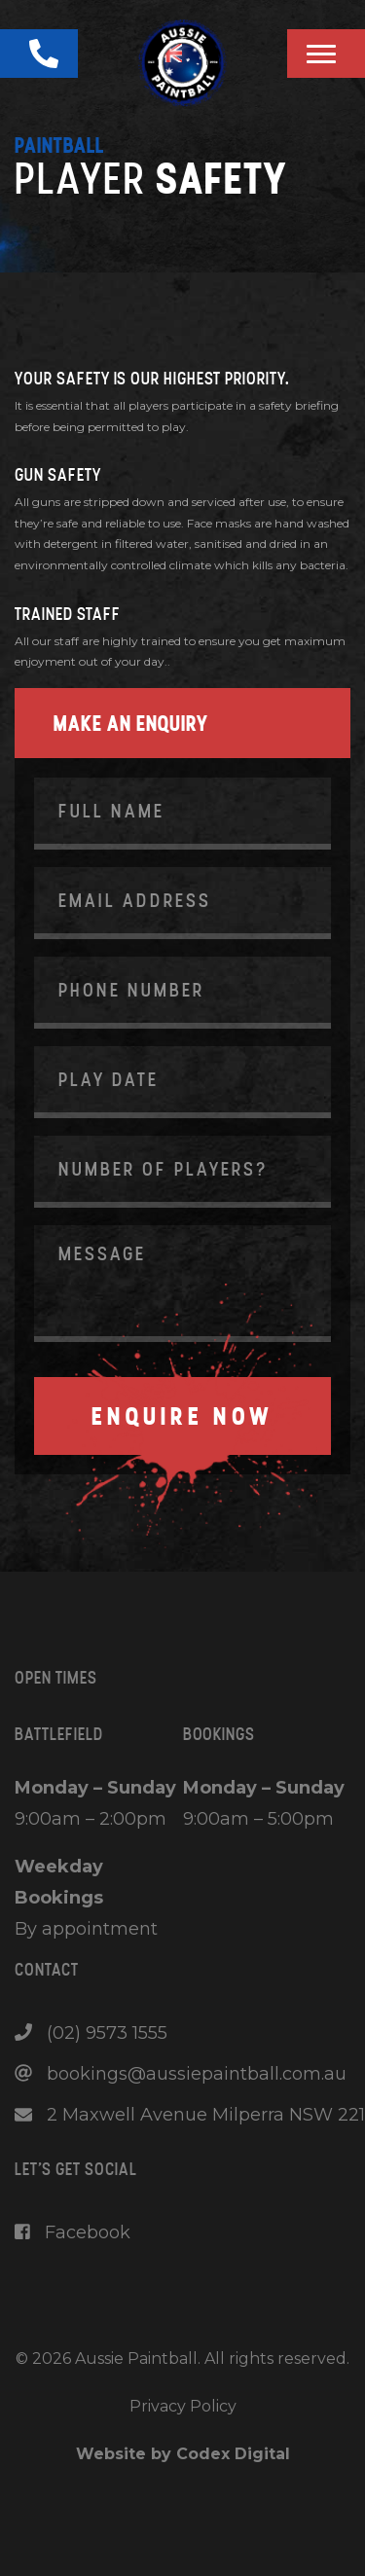  Describe the element at coordinates (91, 2033) in the screenshot. I see `(02) 9573 1555` at that location.